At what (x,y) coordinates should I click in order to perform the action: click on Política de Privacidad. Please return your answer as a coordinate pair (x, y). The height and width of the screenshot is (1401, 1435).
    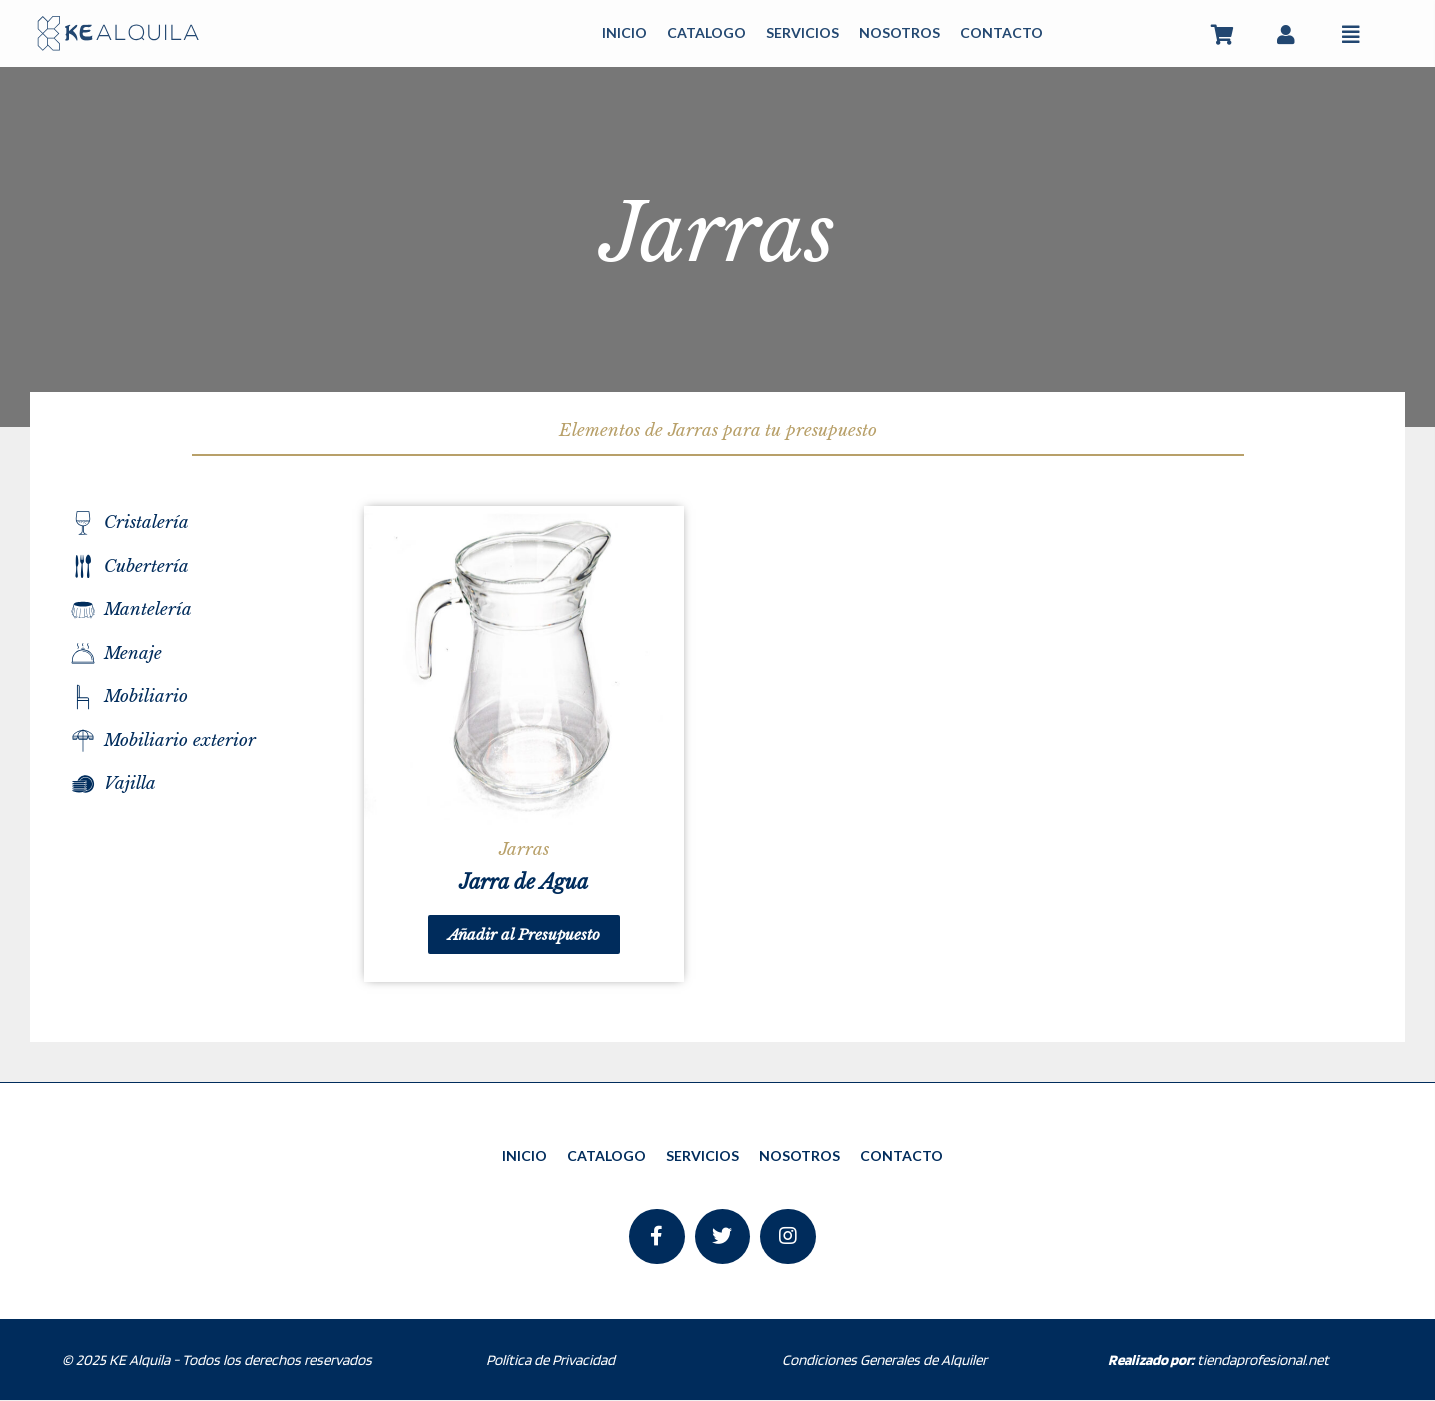
    Looking at the image, I should click on (550, 1360).